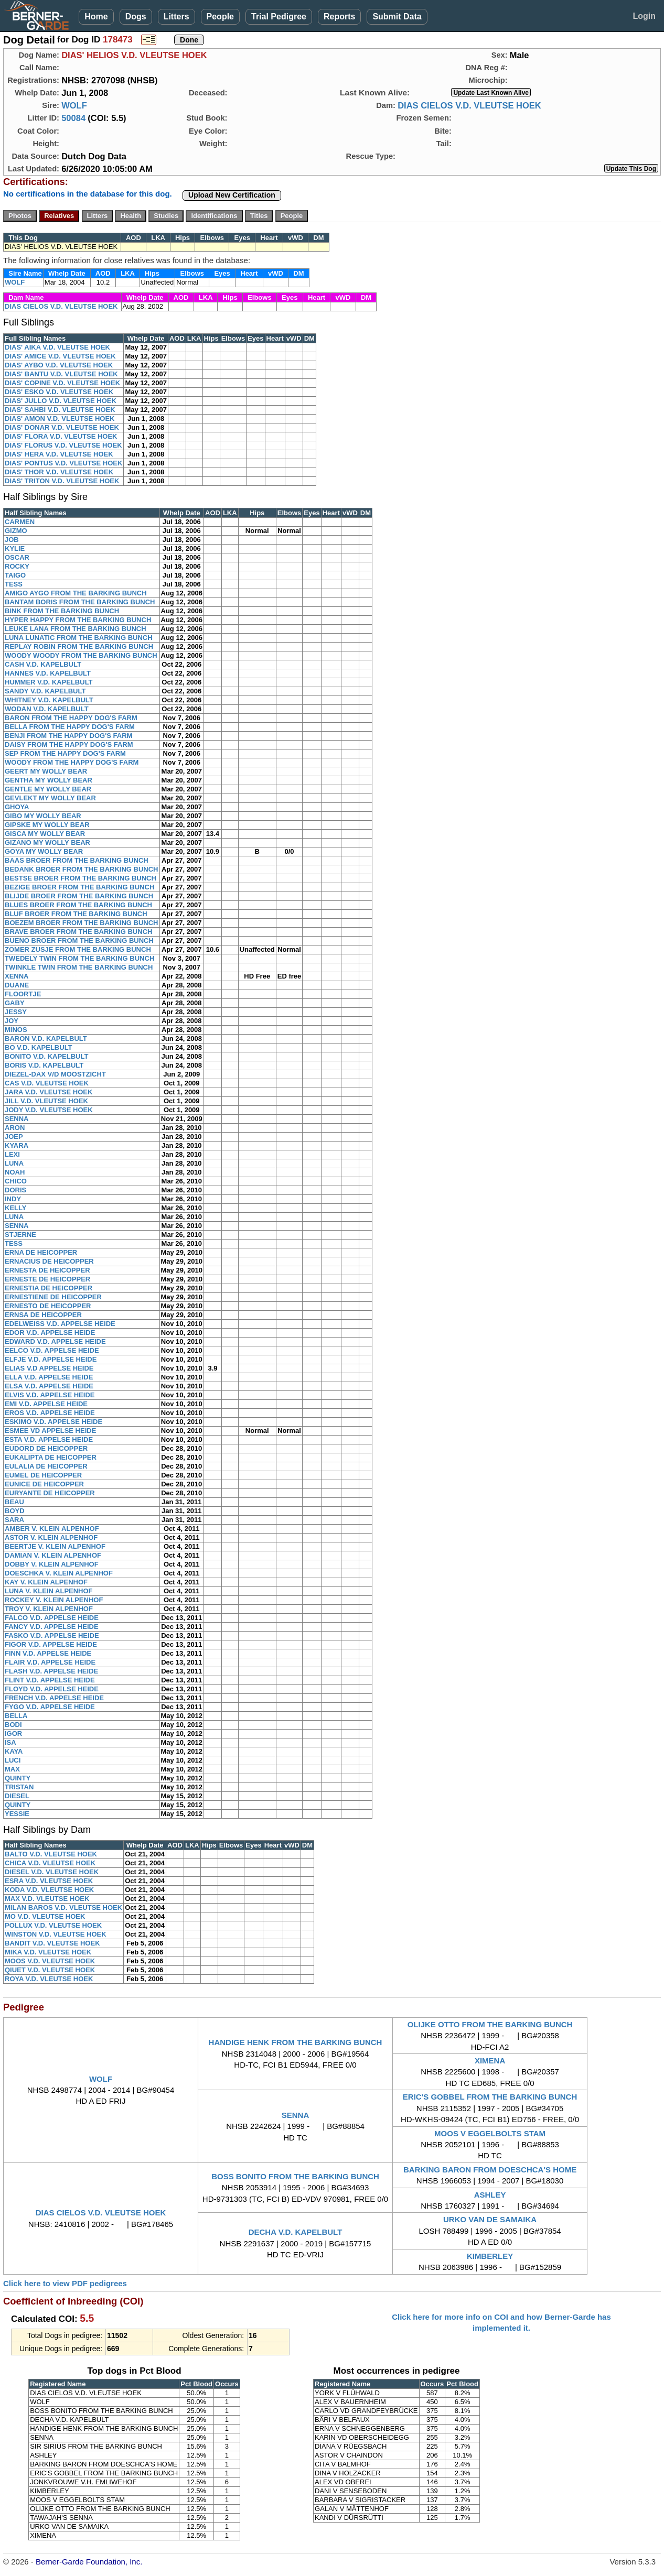 This screenshot has width=664, height=2576. I want to click on REPLAY ROBIN FROM THE BARKING BUNCH, so click(79, 646).